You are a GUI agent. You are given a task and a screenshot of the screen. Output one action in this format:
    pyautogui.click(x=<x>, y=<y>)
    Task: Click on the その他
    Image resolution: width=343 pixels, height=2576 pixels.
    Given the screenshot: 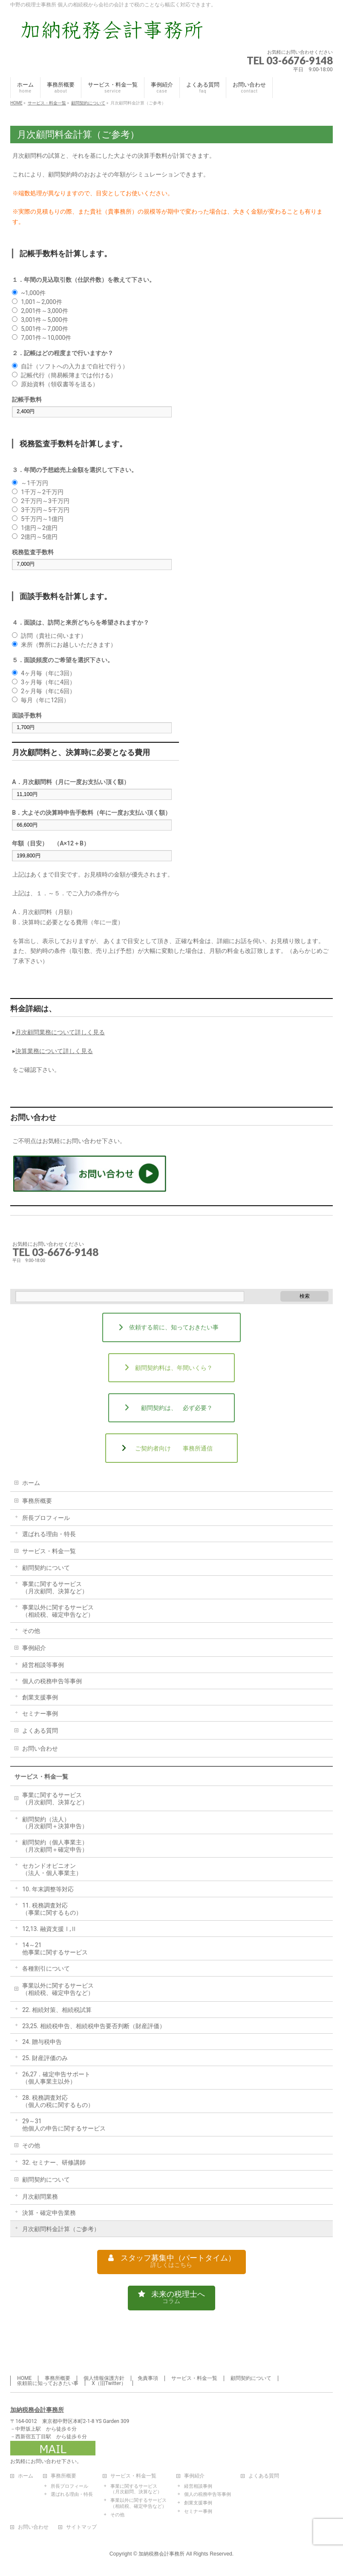 What is the action you would take?
    pyautogui.click(x=31, y=1630)
    